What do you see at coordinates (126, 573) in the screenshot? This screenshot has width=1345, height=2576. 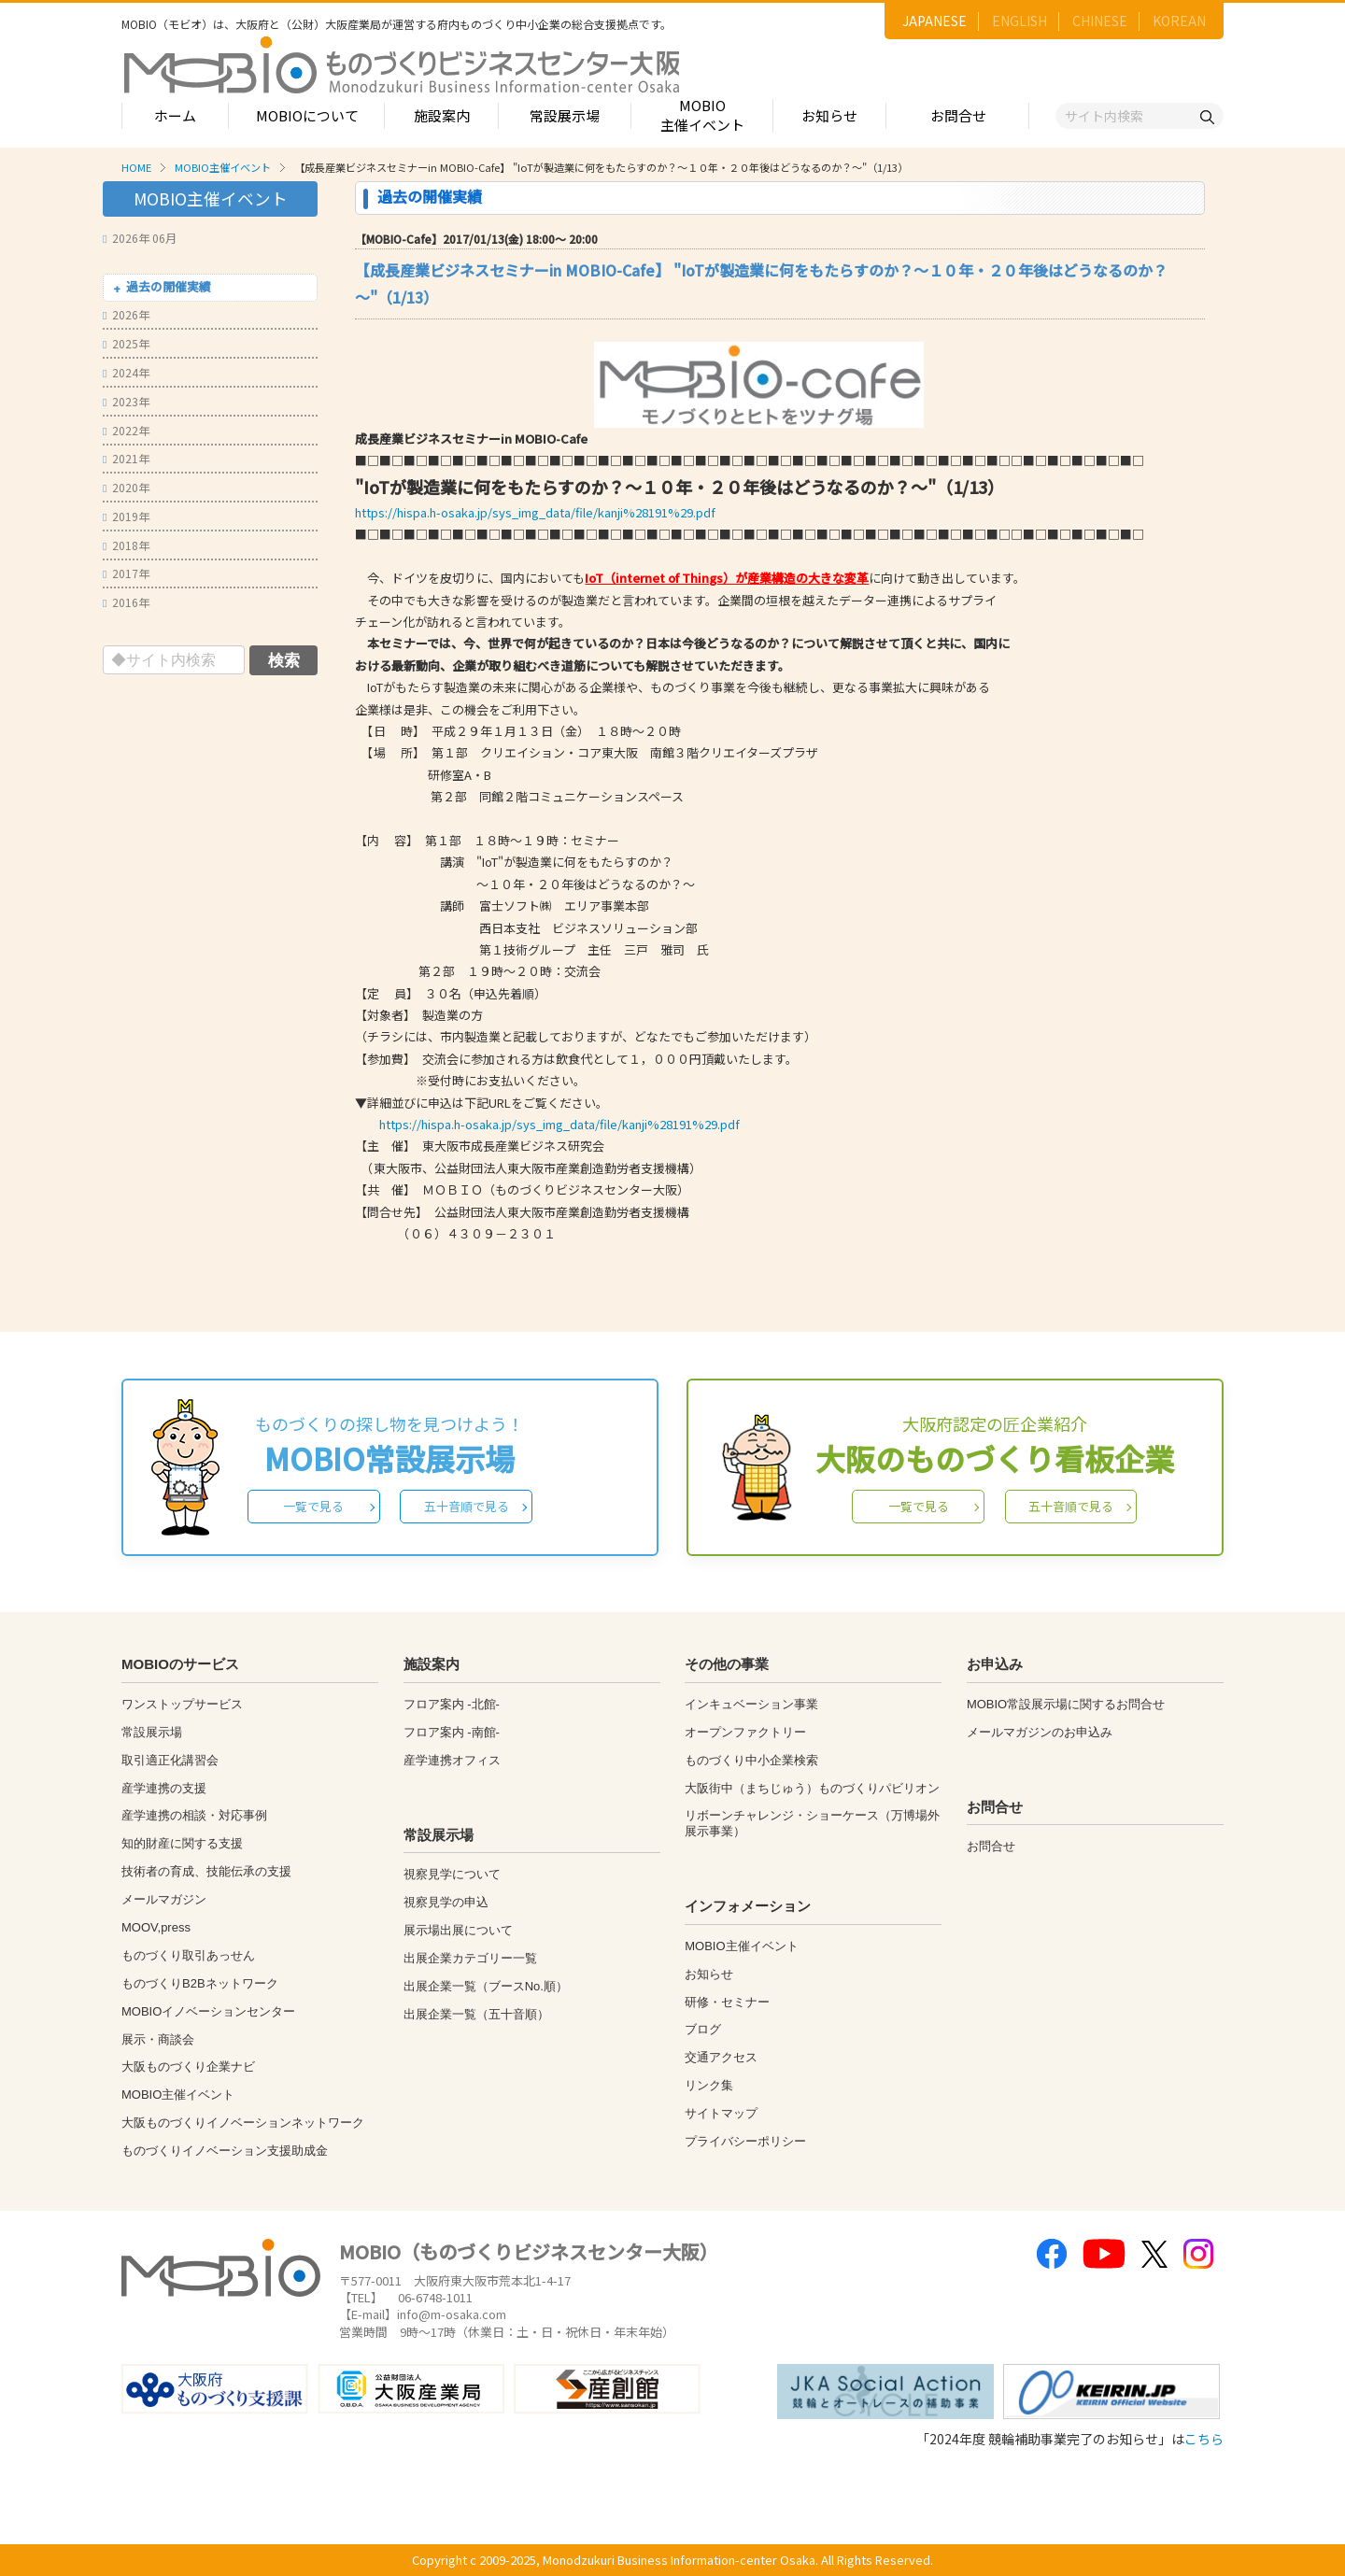 I see `2017年` at bounding box center [126, 573].